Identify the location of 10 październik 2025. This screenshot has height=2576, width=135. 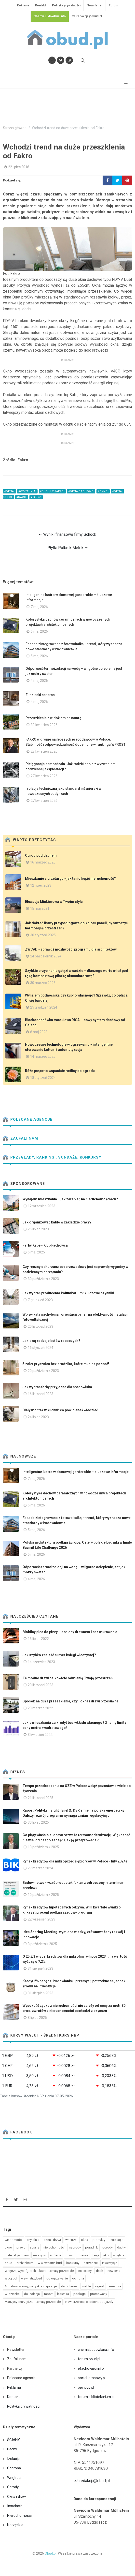
(43, 1895).